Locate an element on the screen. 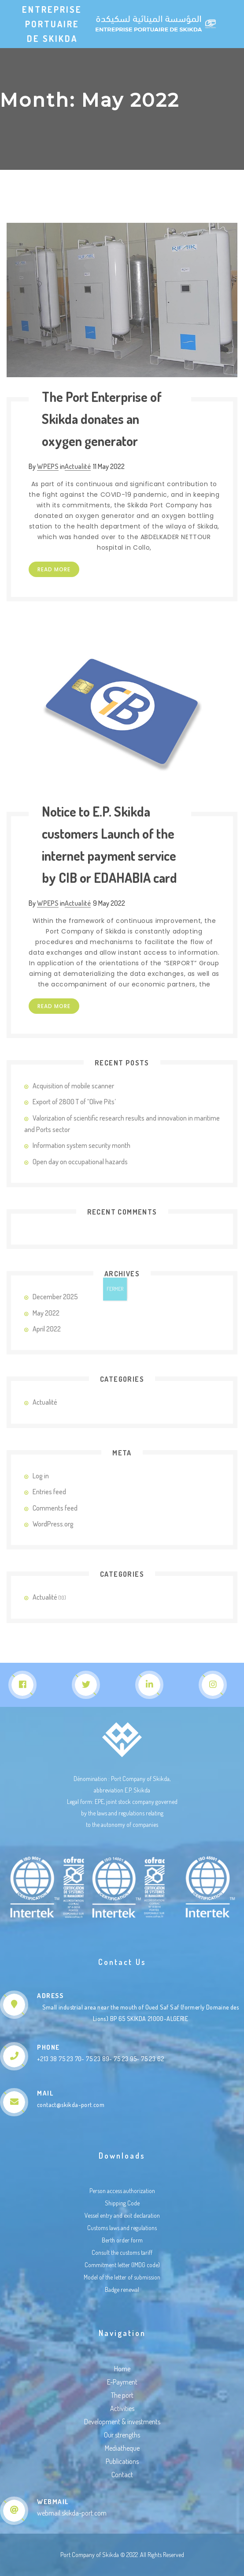 This screenshot has height=2576, width=244. webmail.skikda-port.com is located at coordinates (72, 2513).